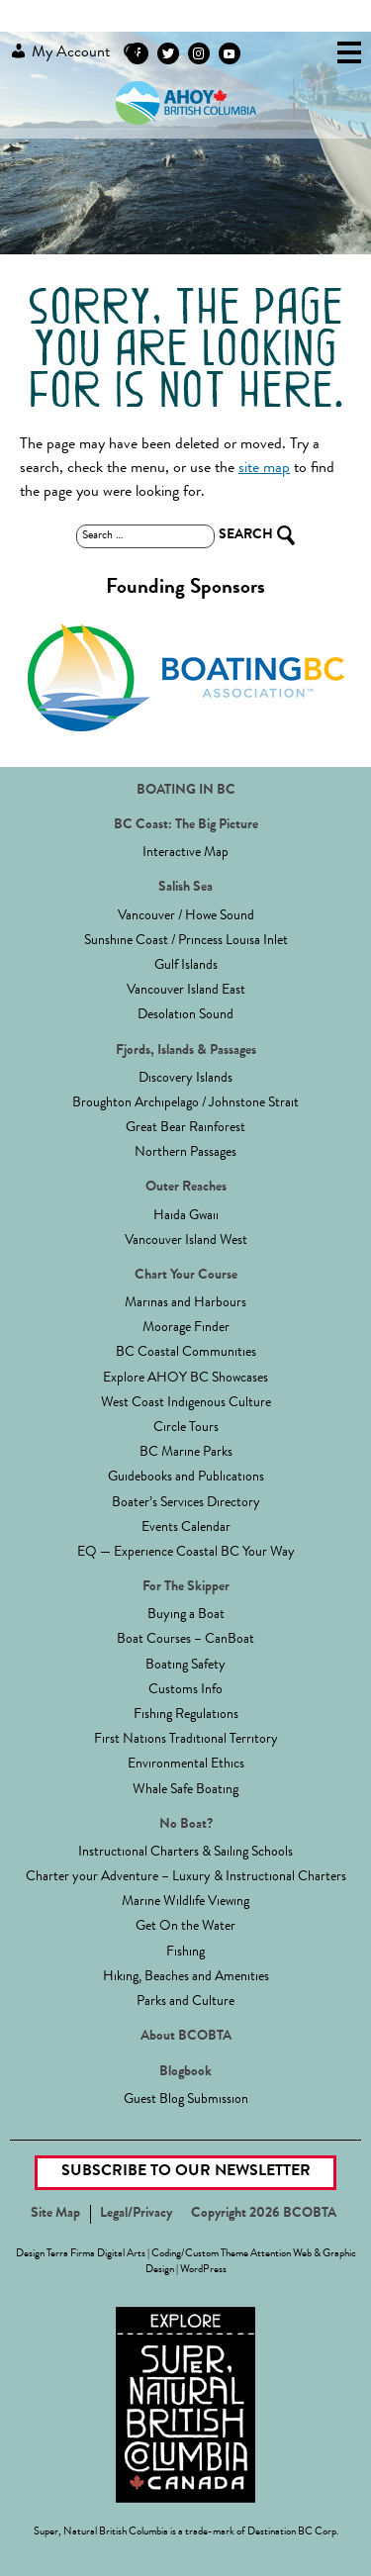 This screenshot has height=2576, width=371. What do you see at coordinates (185, 1015) in the screenshot?
I see `Desolation Sound` at bounding box center [185, 1015].